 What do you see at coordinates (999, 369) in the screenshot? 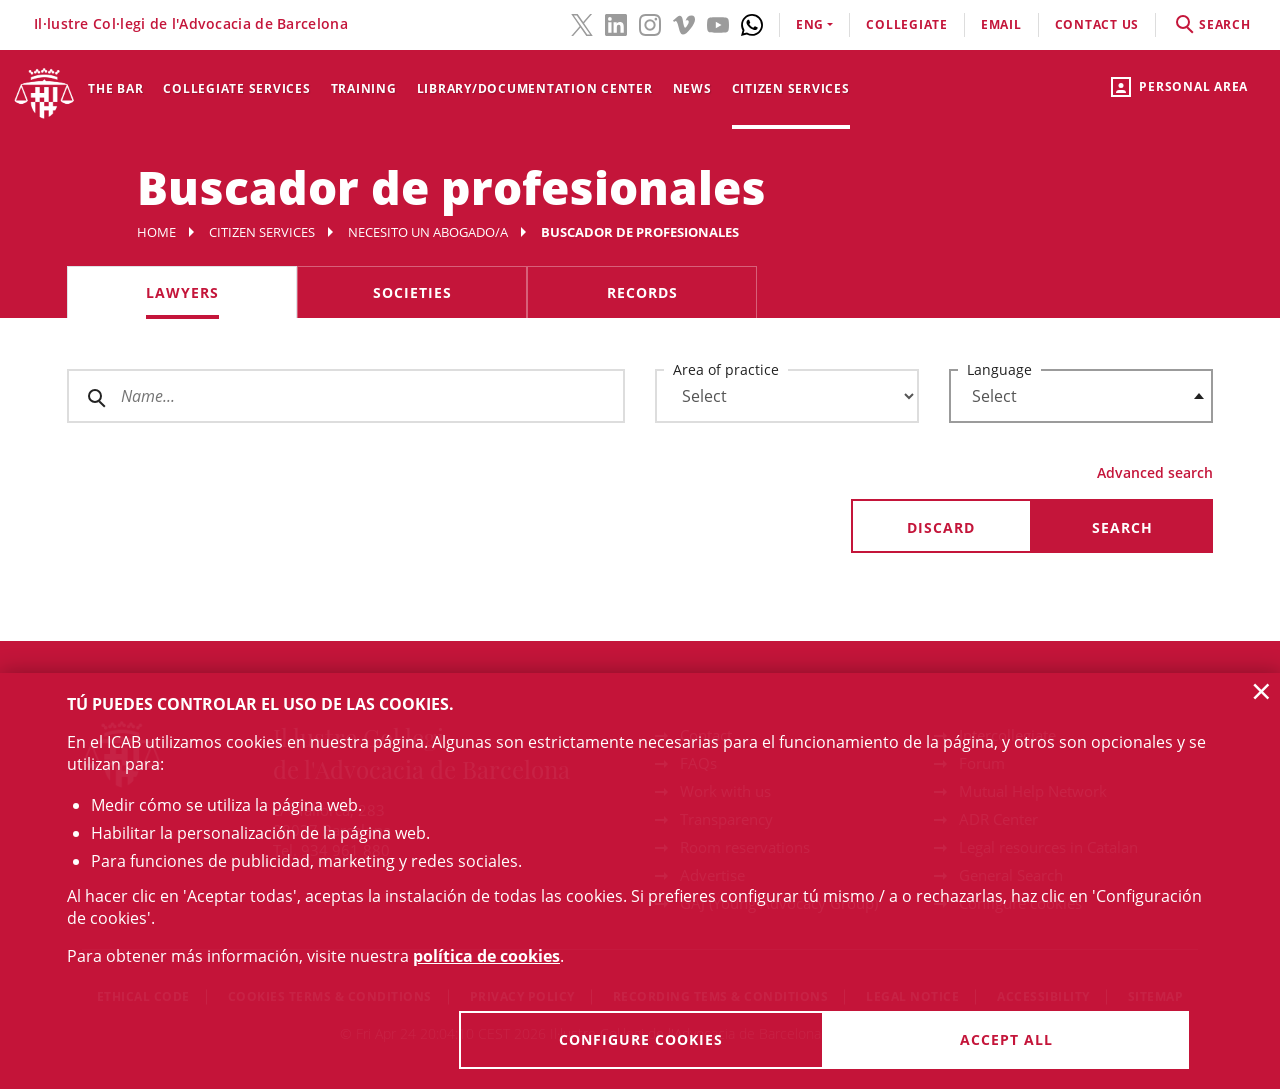
I see `Language` at bounding box center [999, 369].